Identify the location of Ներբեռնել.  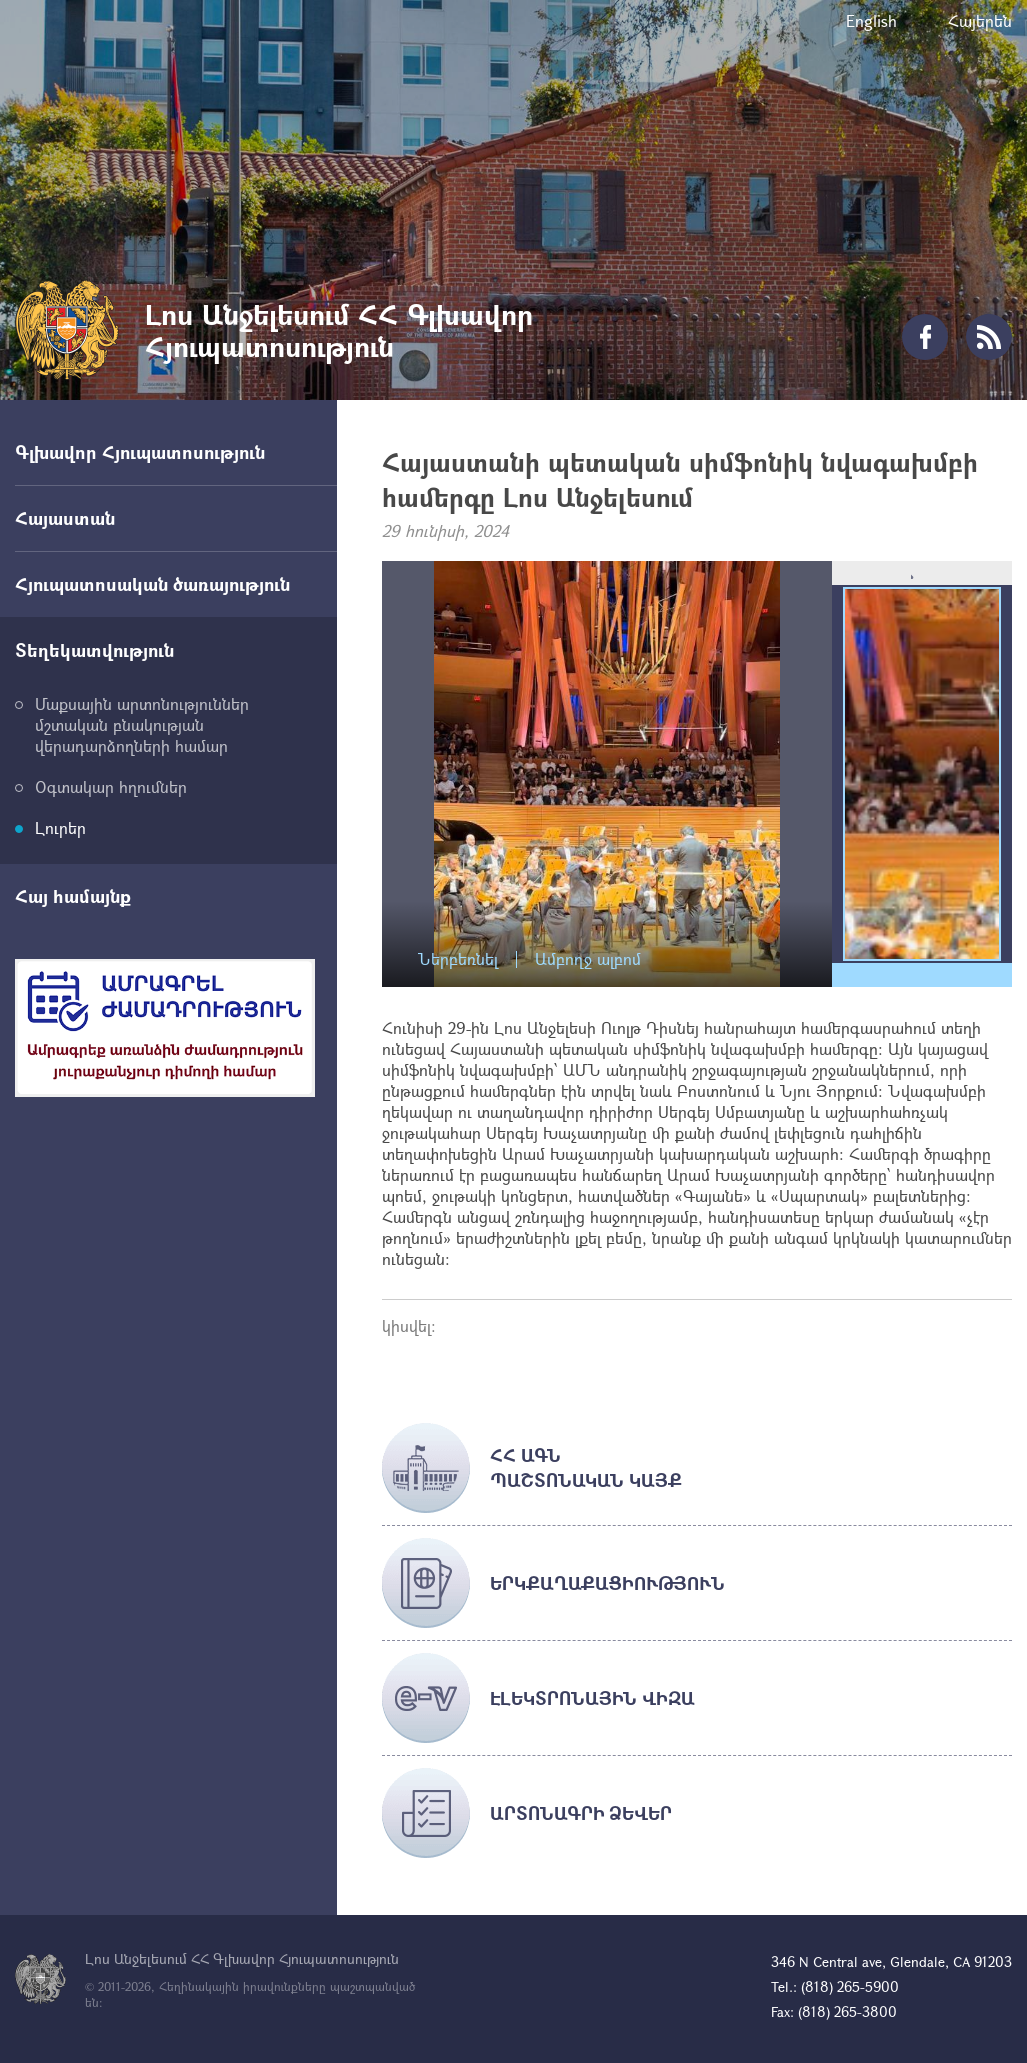
(458, 959).